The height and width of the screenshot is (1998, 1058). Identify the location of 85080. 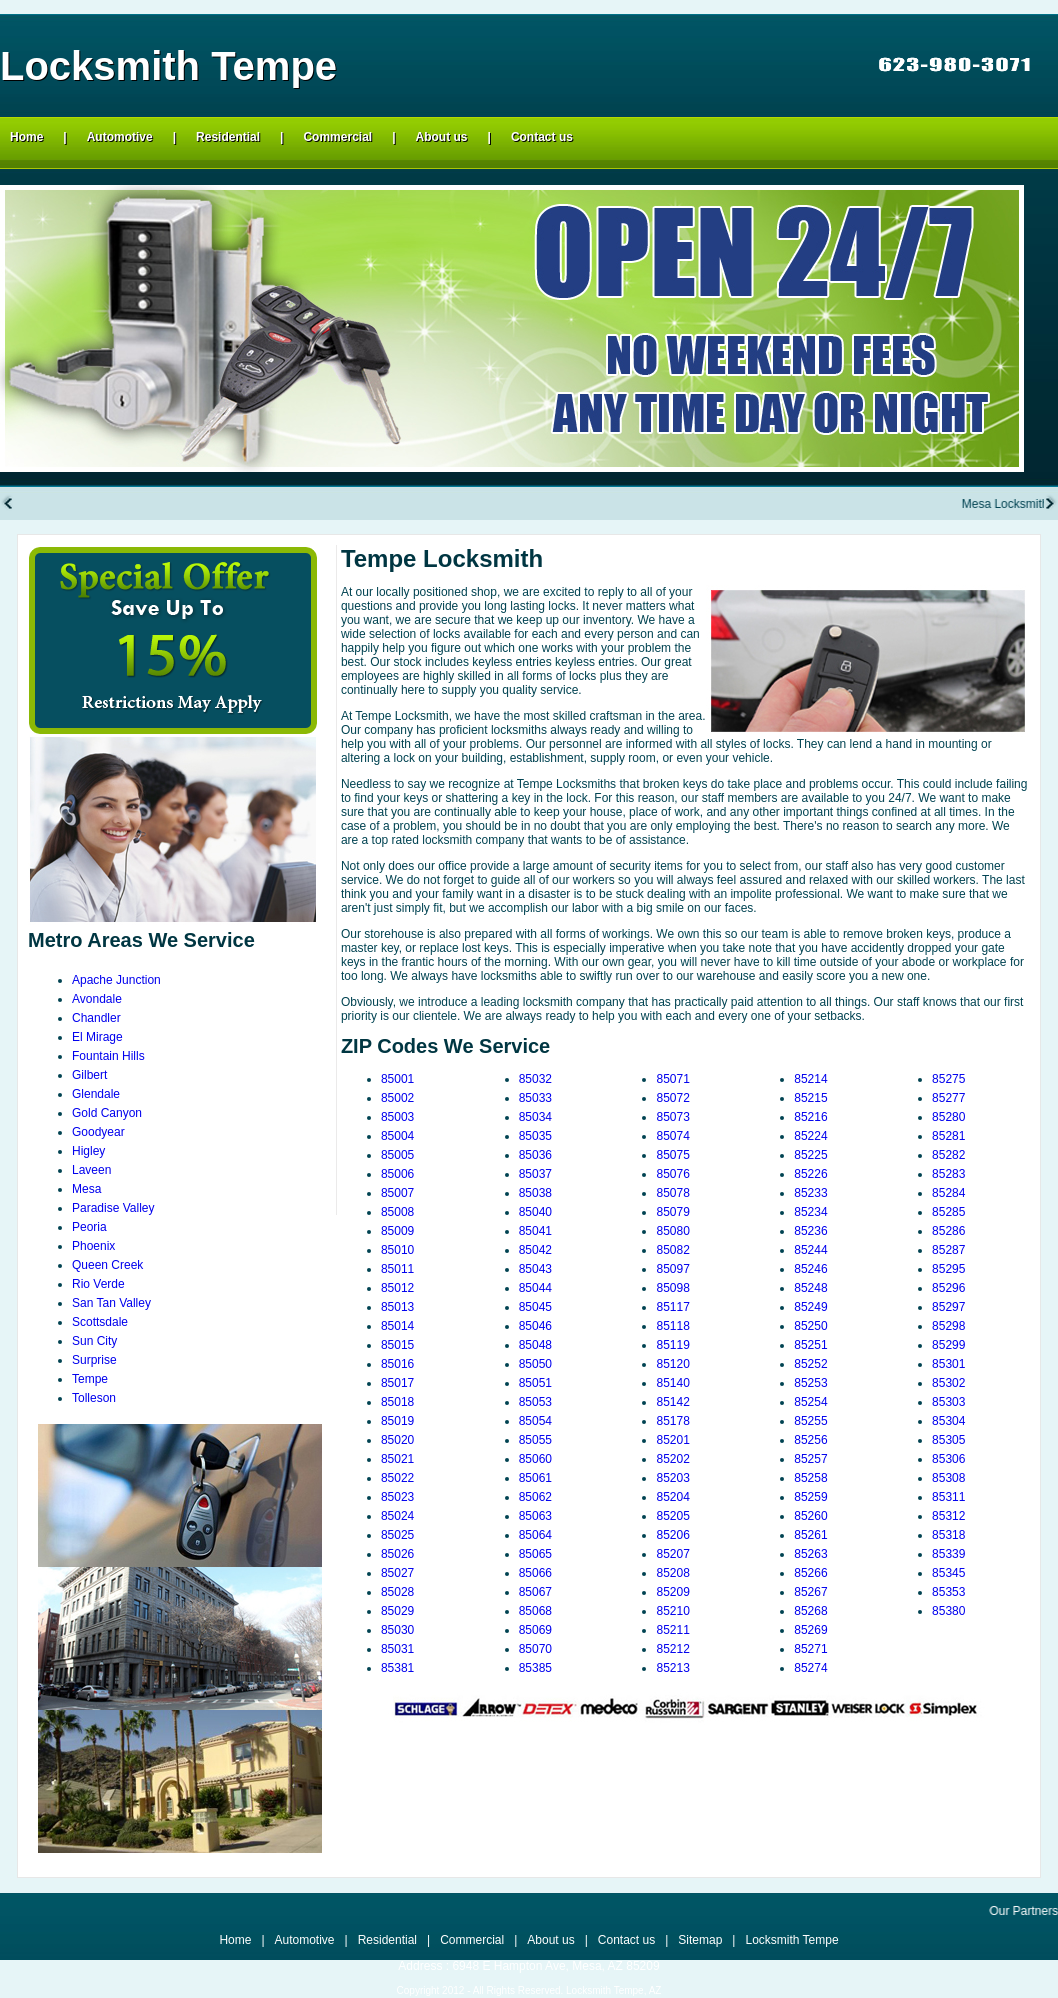
(672, 1231).